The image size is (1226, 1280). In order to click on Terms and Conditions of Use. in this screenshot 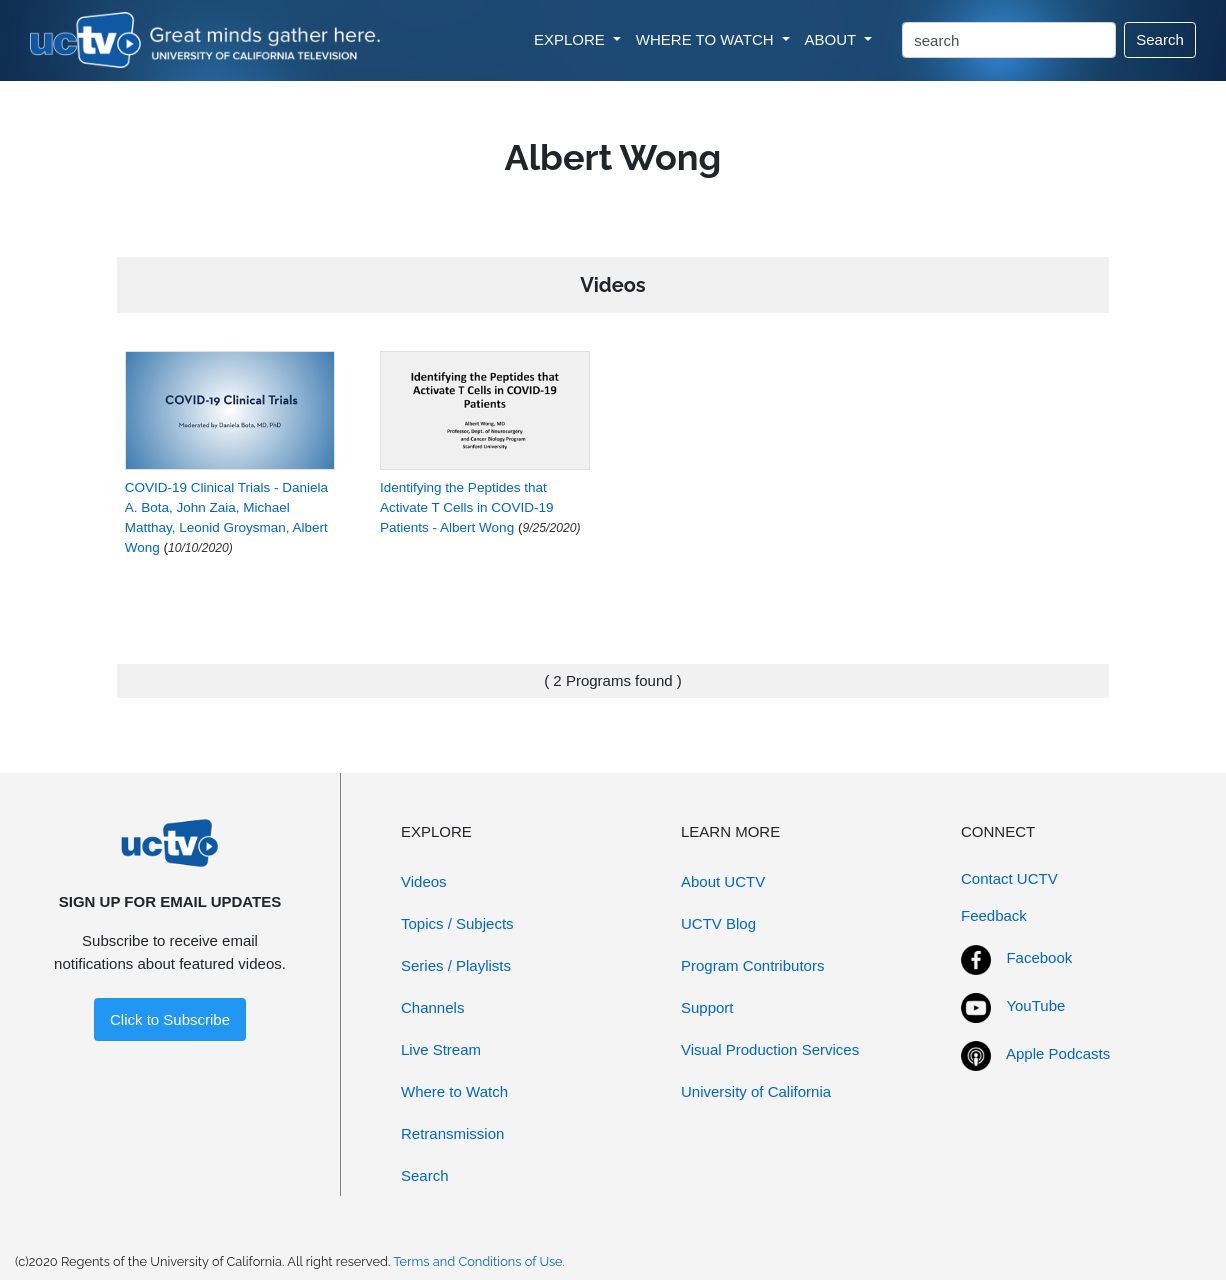, I will do `click(479, 1261)`.